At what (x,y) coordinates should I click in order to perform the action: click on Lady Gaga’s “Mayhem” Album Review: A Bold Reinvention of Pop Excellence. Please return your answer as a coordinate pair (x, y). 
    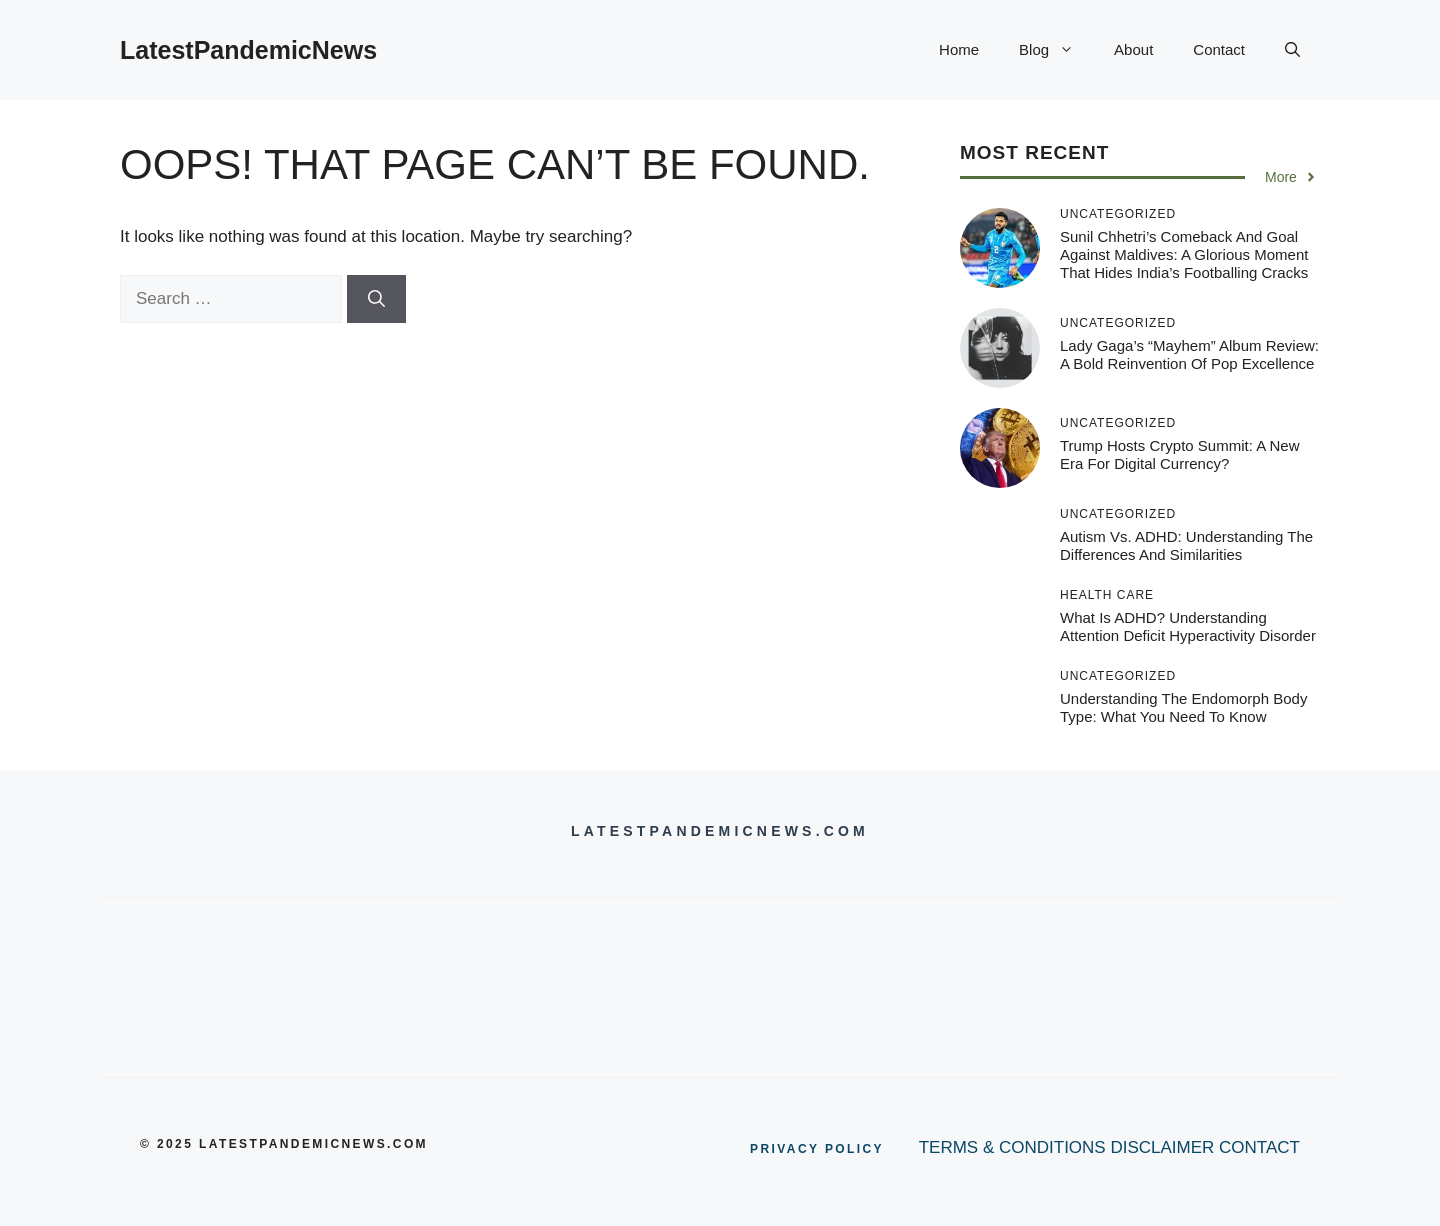
    Looking at the image, I should click on (1189, 354).